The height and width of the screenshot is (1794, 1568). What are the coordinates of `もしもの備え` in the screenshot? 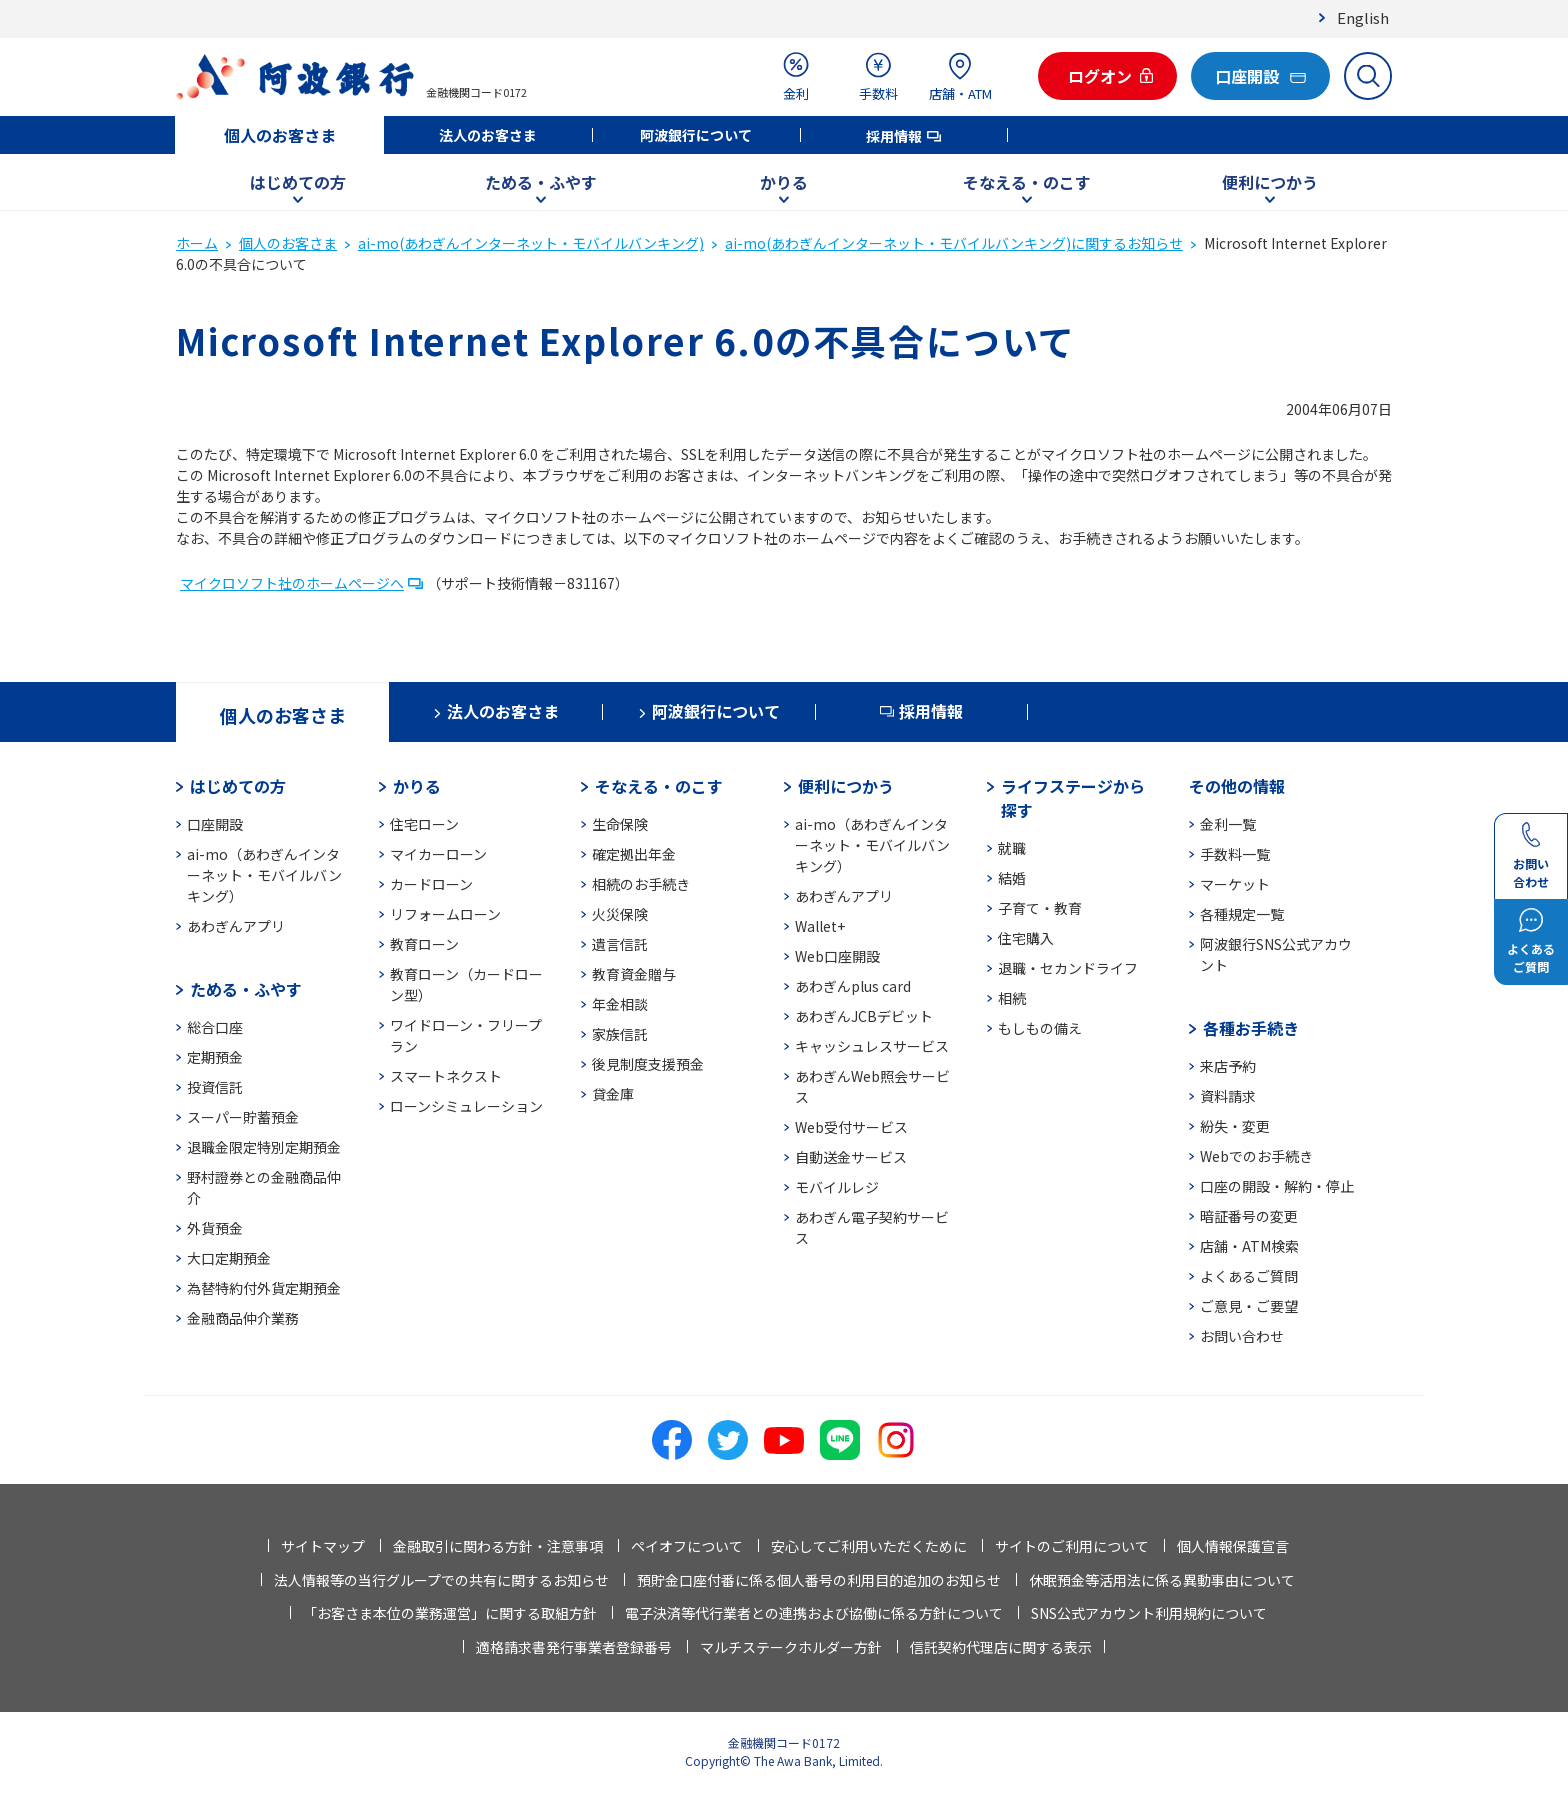 It's located at (1040, 1028).